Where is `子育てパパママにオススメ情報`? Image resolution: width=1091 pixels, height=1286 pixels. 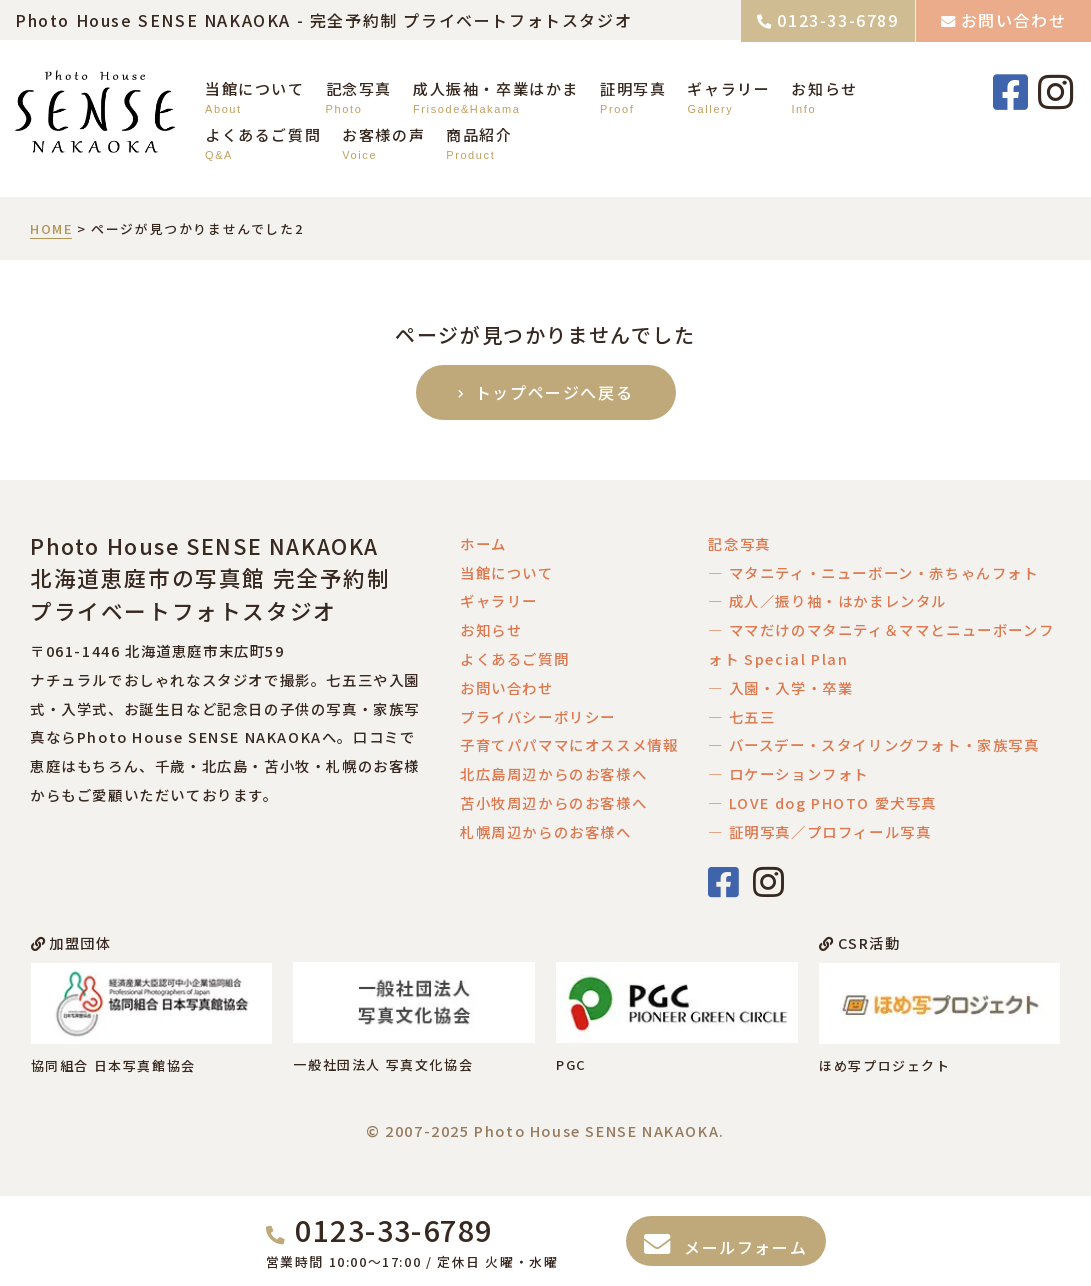 子育てパパママにオススメ情報 is located at coordinates (569, 744).